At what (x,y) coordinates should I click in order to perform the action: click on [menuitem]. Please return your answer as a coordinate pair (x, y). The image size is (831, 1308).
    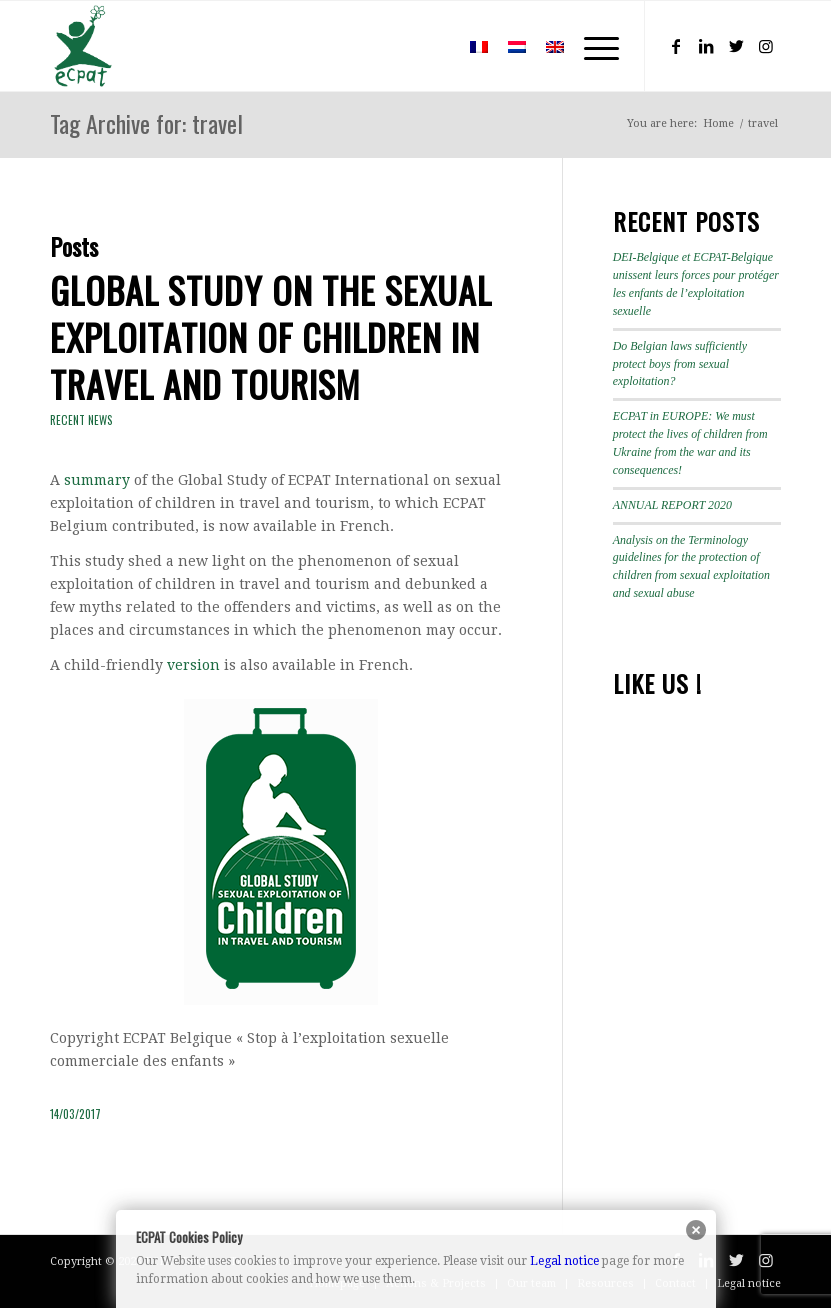
    Looking at the image, I should click on (430, 46).